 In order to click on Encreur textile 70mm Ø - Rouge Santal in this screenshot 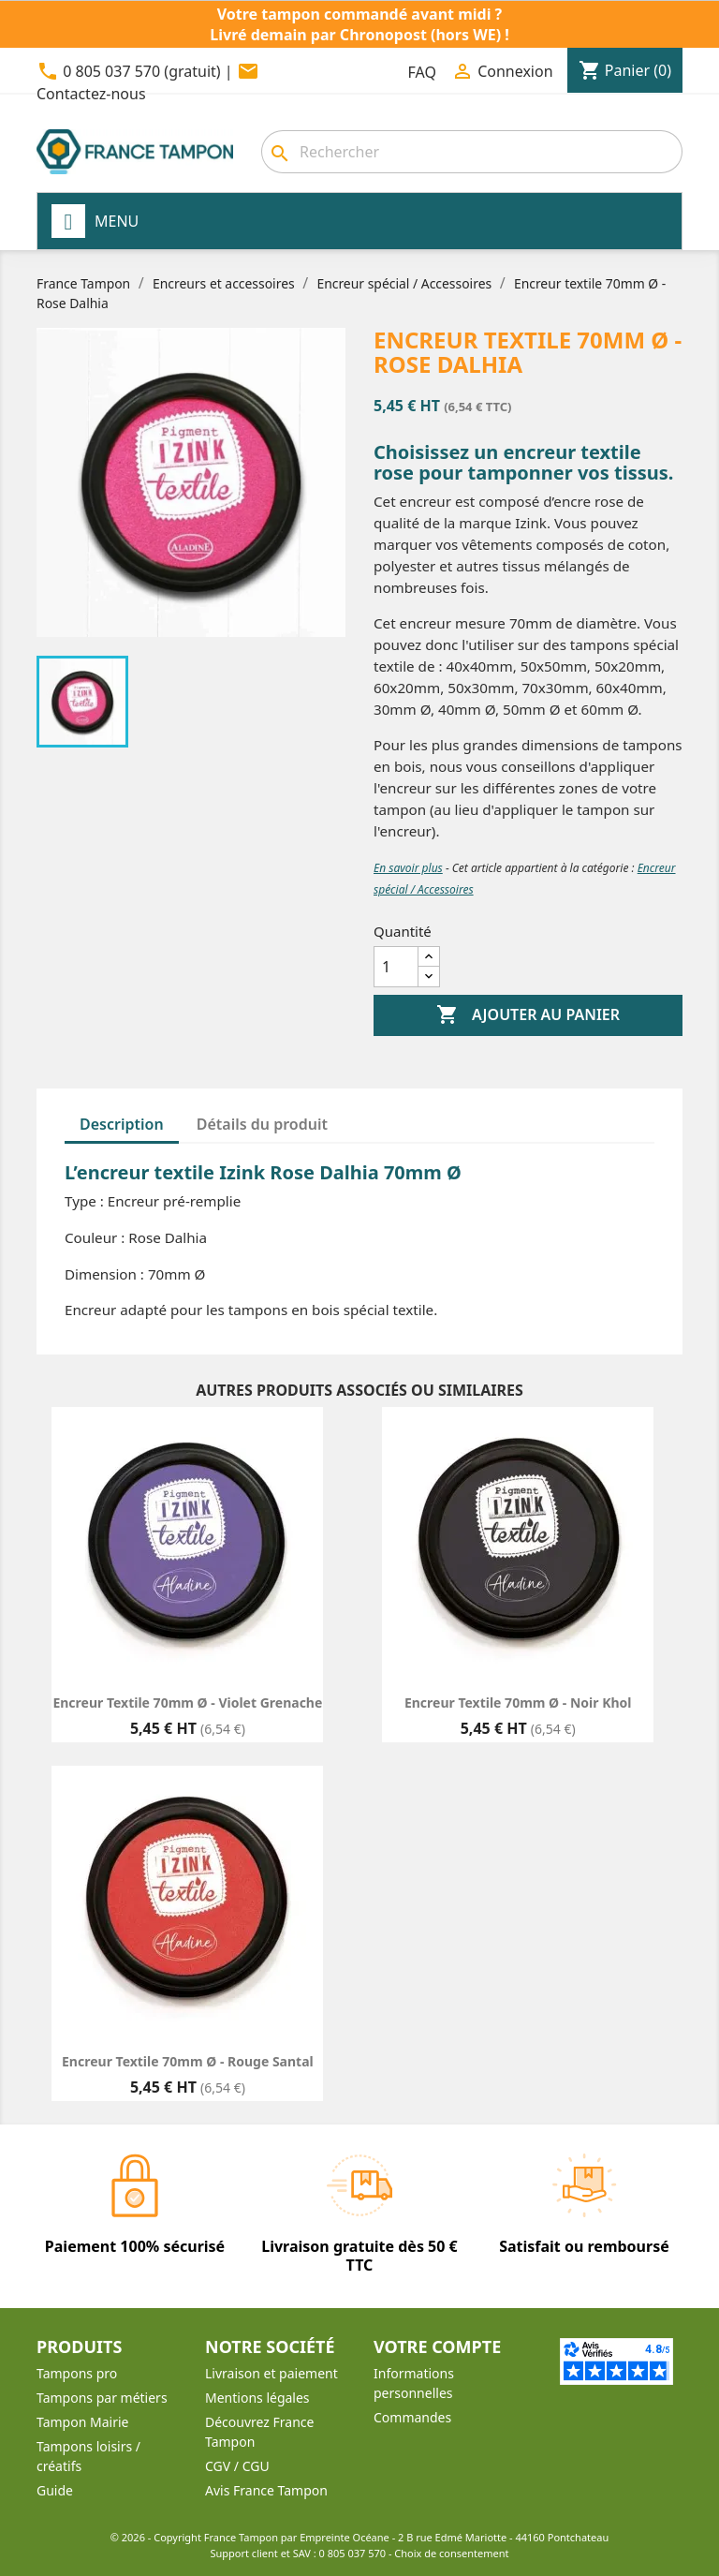, I will do `click(188, 2061)`.